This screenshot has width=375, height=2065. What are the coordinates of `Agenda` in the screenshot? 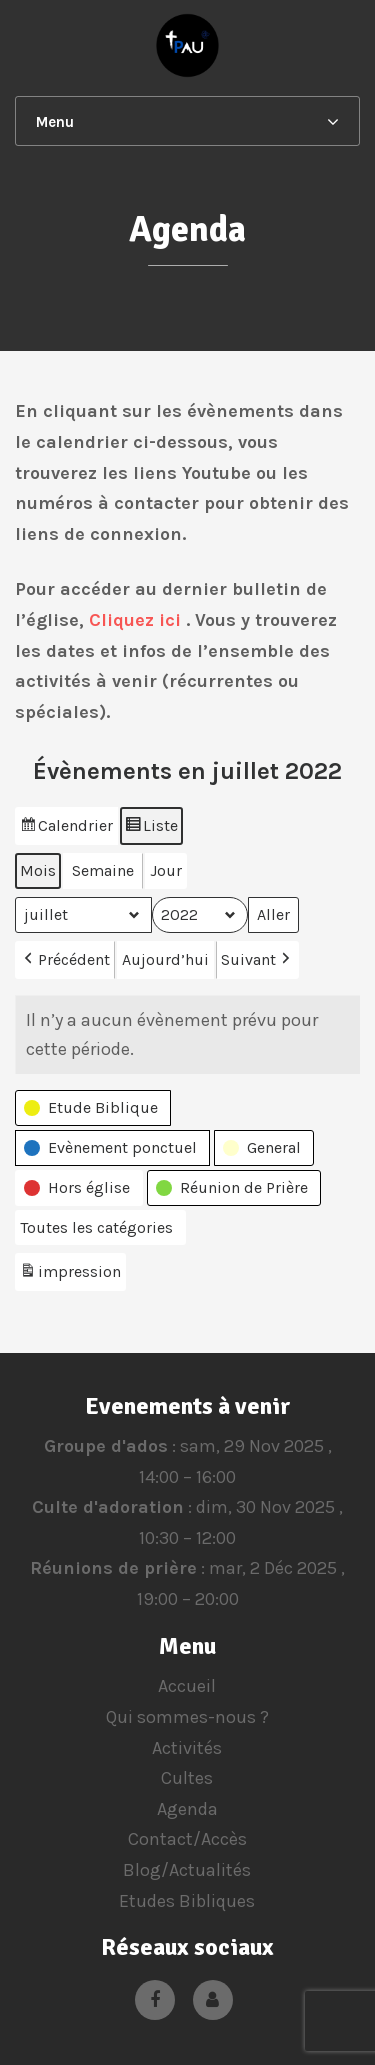 It's located at (187, 1809).